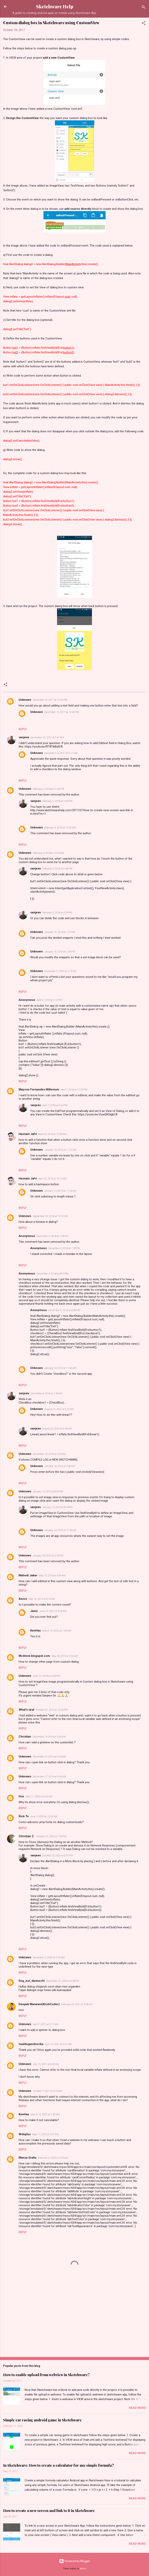  I want to click on Jamz, so click(34, 1611).